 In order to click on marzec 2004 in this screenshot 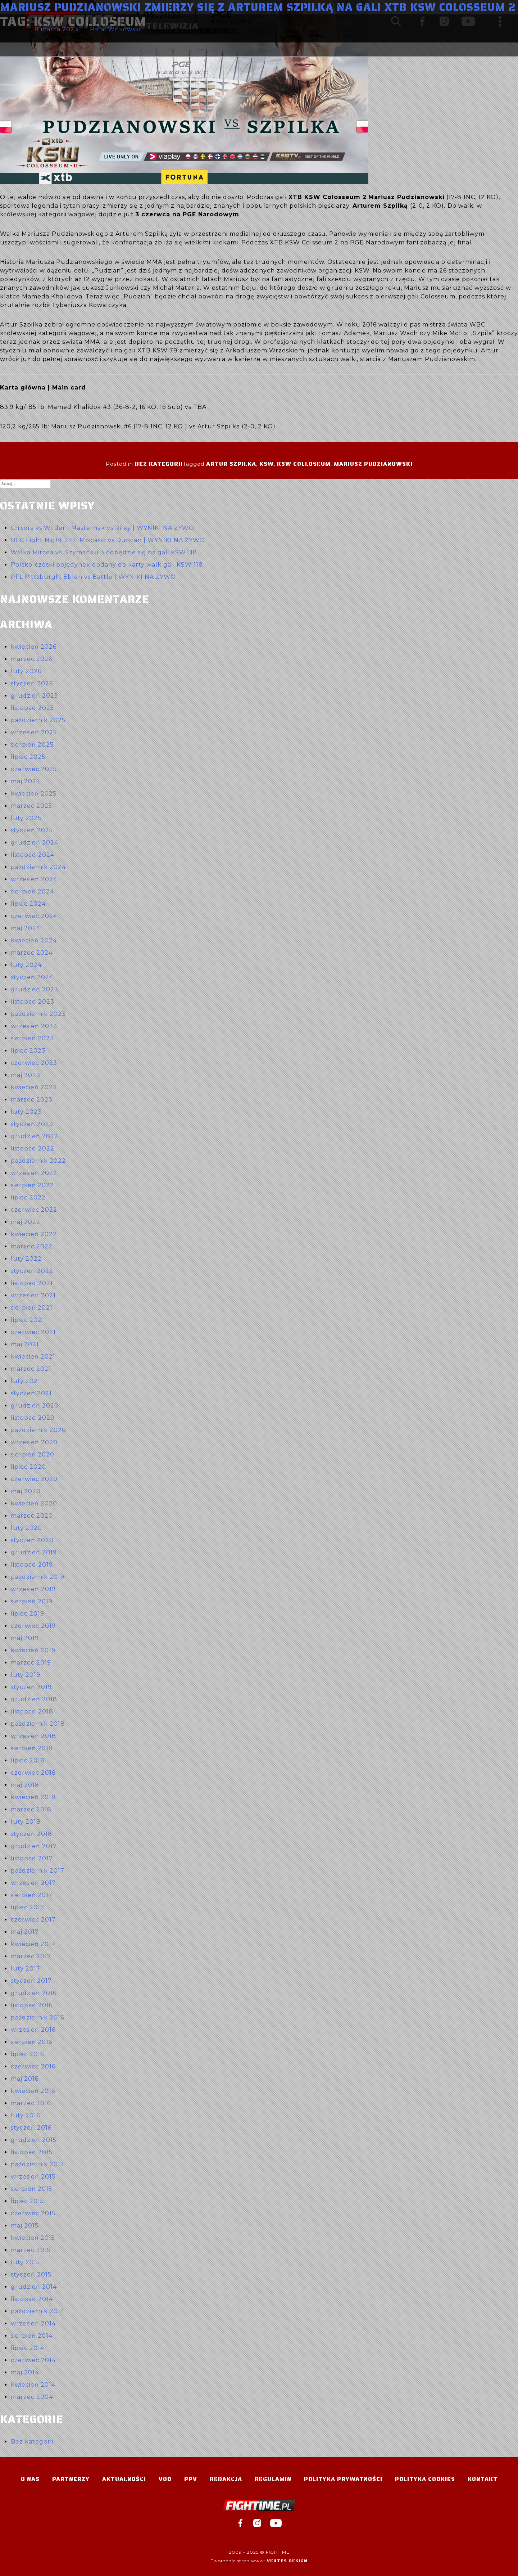, I will do `click(32, 2396)`.